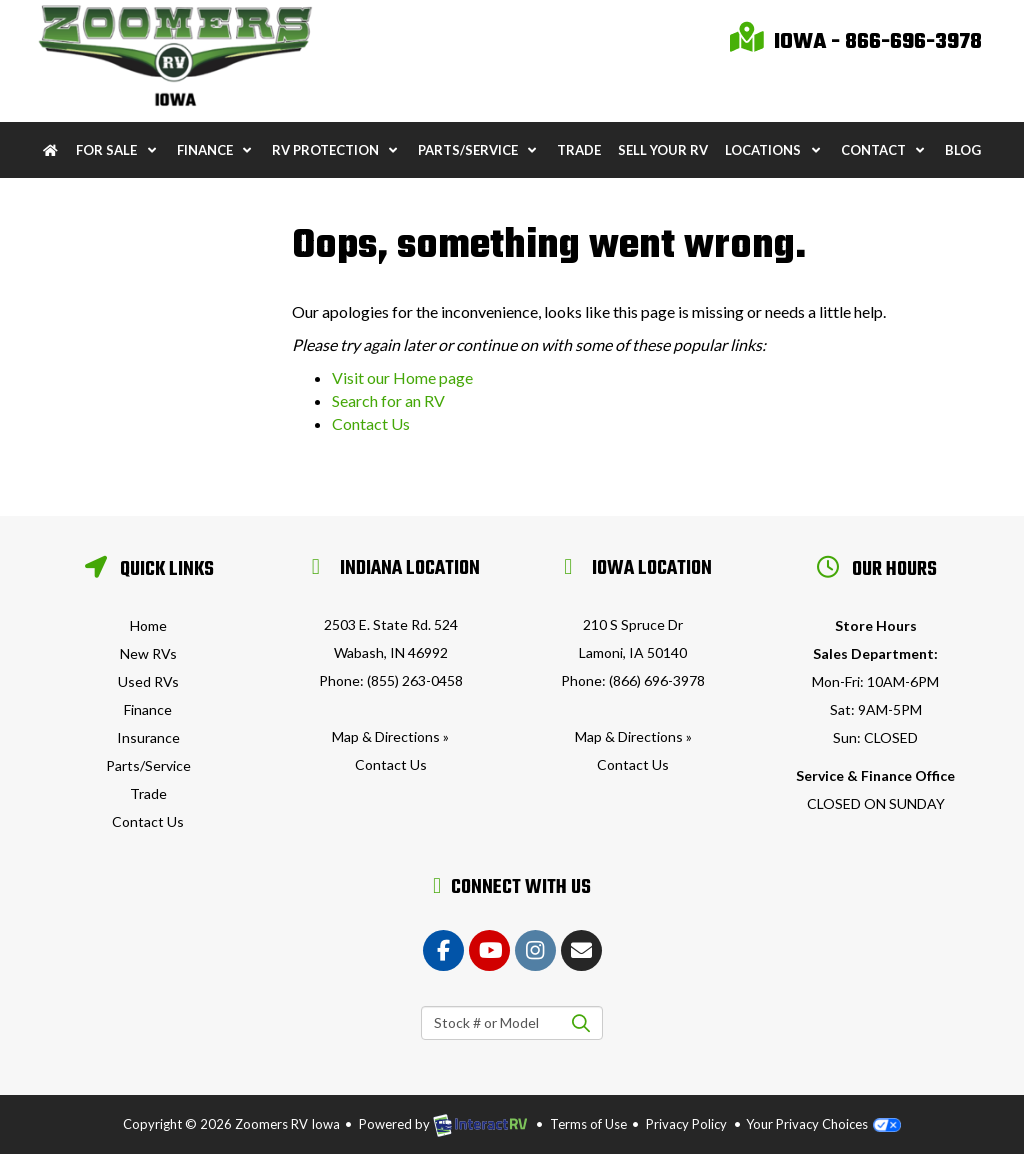 The height and width of the screenshot is (1154, 1024). I want to click on For Sale, so click(117, 150).